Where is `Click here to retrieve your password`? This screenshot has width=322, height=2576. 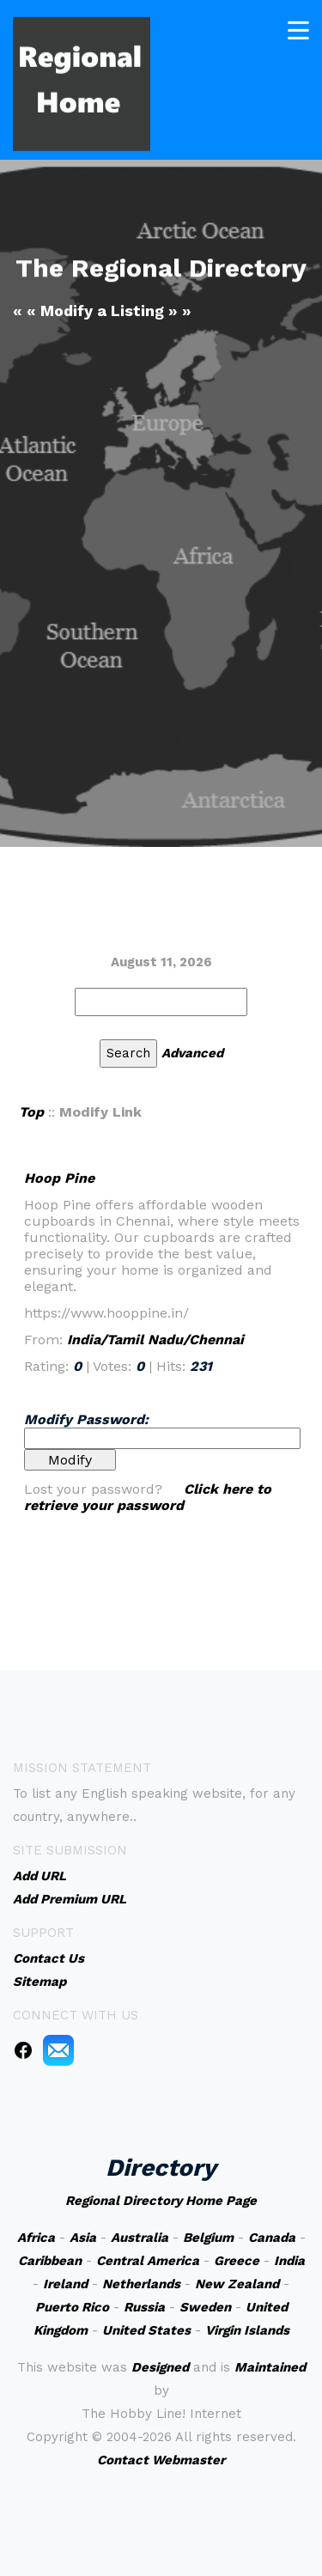
Click here to retrieve your password is located at coordinates (147, 1497).